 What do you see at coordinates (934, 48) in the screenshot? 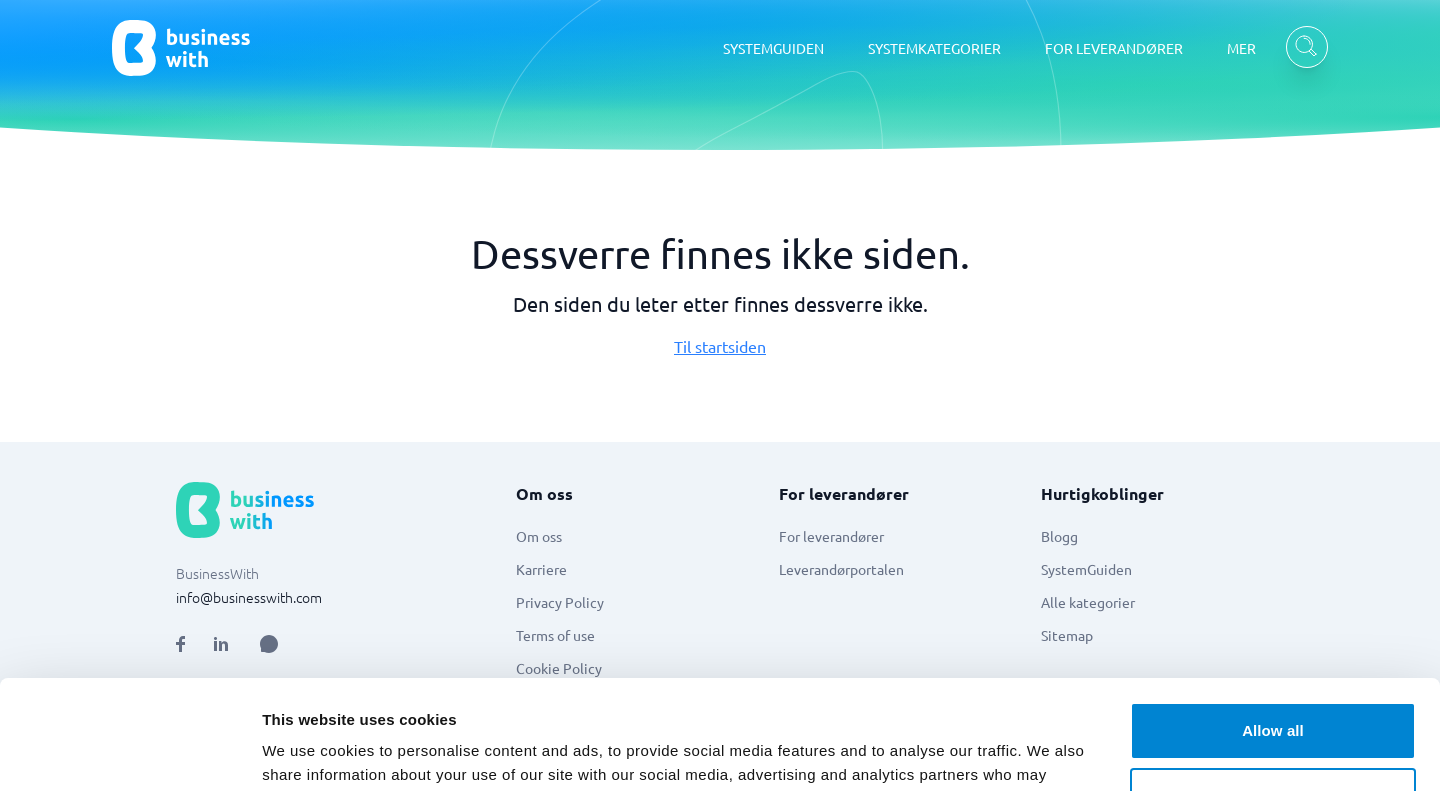
I see `SYSTEMKATEGORIER [SYSTEMKATEGORIER dropdown]` at bounding box center [934, 48].